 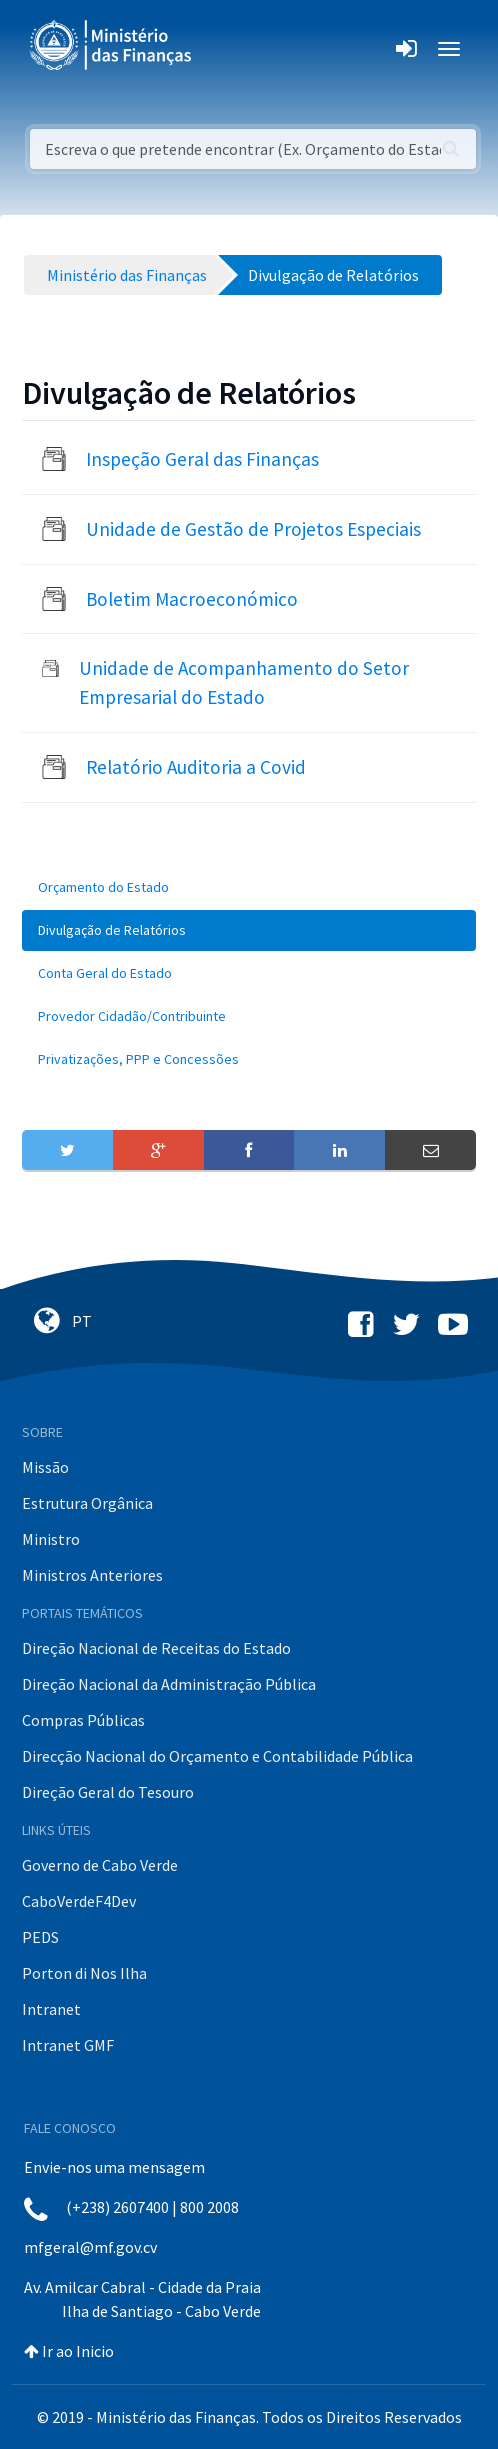 I want to click on Ministro, so click(x=51, y=1539).